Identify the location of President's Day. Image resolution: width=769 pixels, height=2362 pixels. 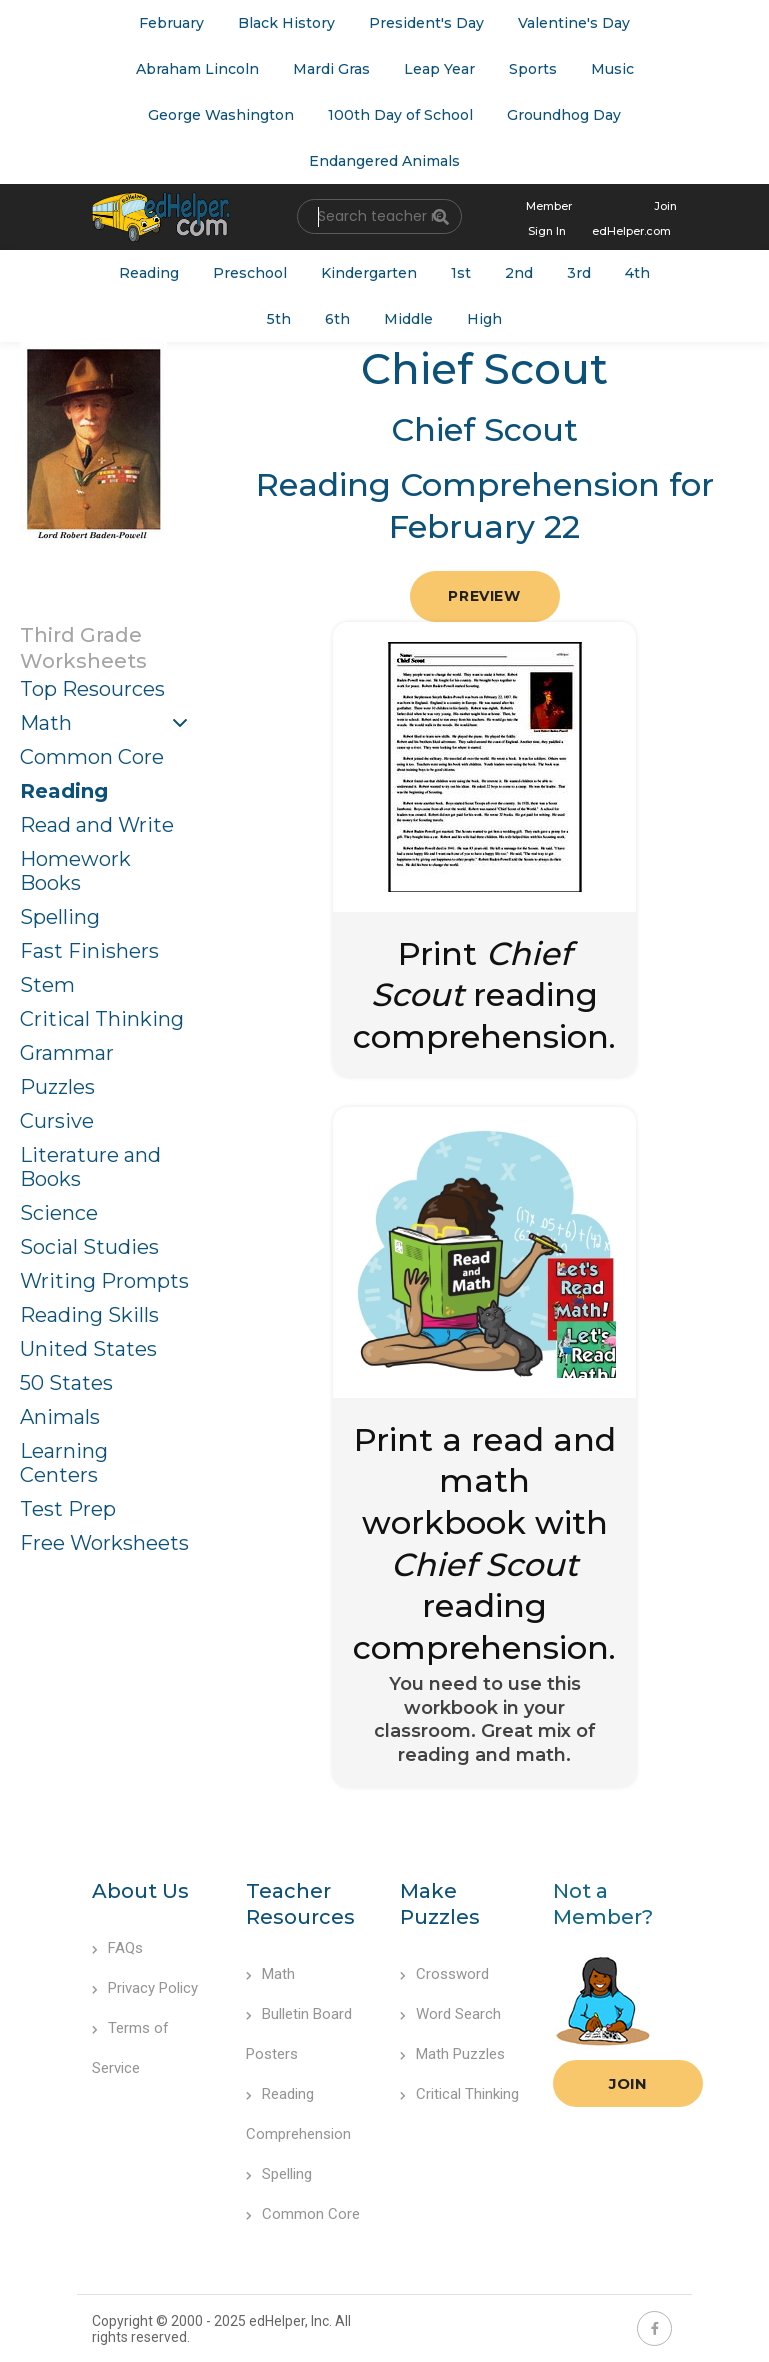
(426, 23).